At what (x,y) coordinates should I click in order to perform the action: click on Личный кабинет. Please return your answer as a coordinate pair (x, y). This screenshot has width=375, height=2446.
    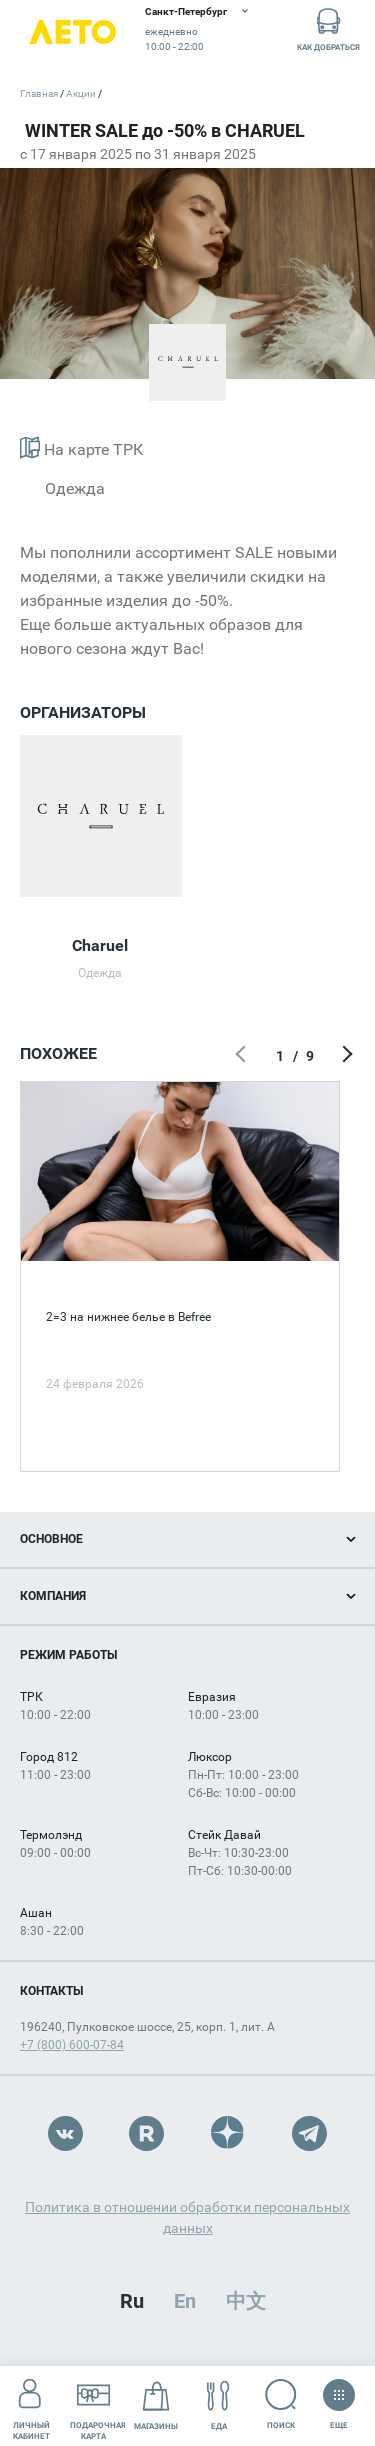
    Looking at the image, I should click on (31, 2405).